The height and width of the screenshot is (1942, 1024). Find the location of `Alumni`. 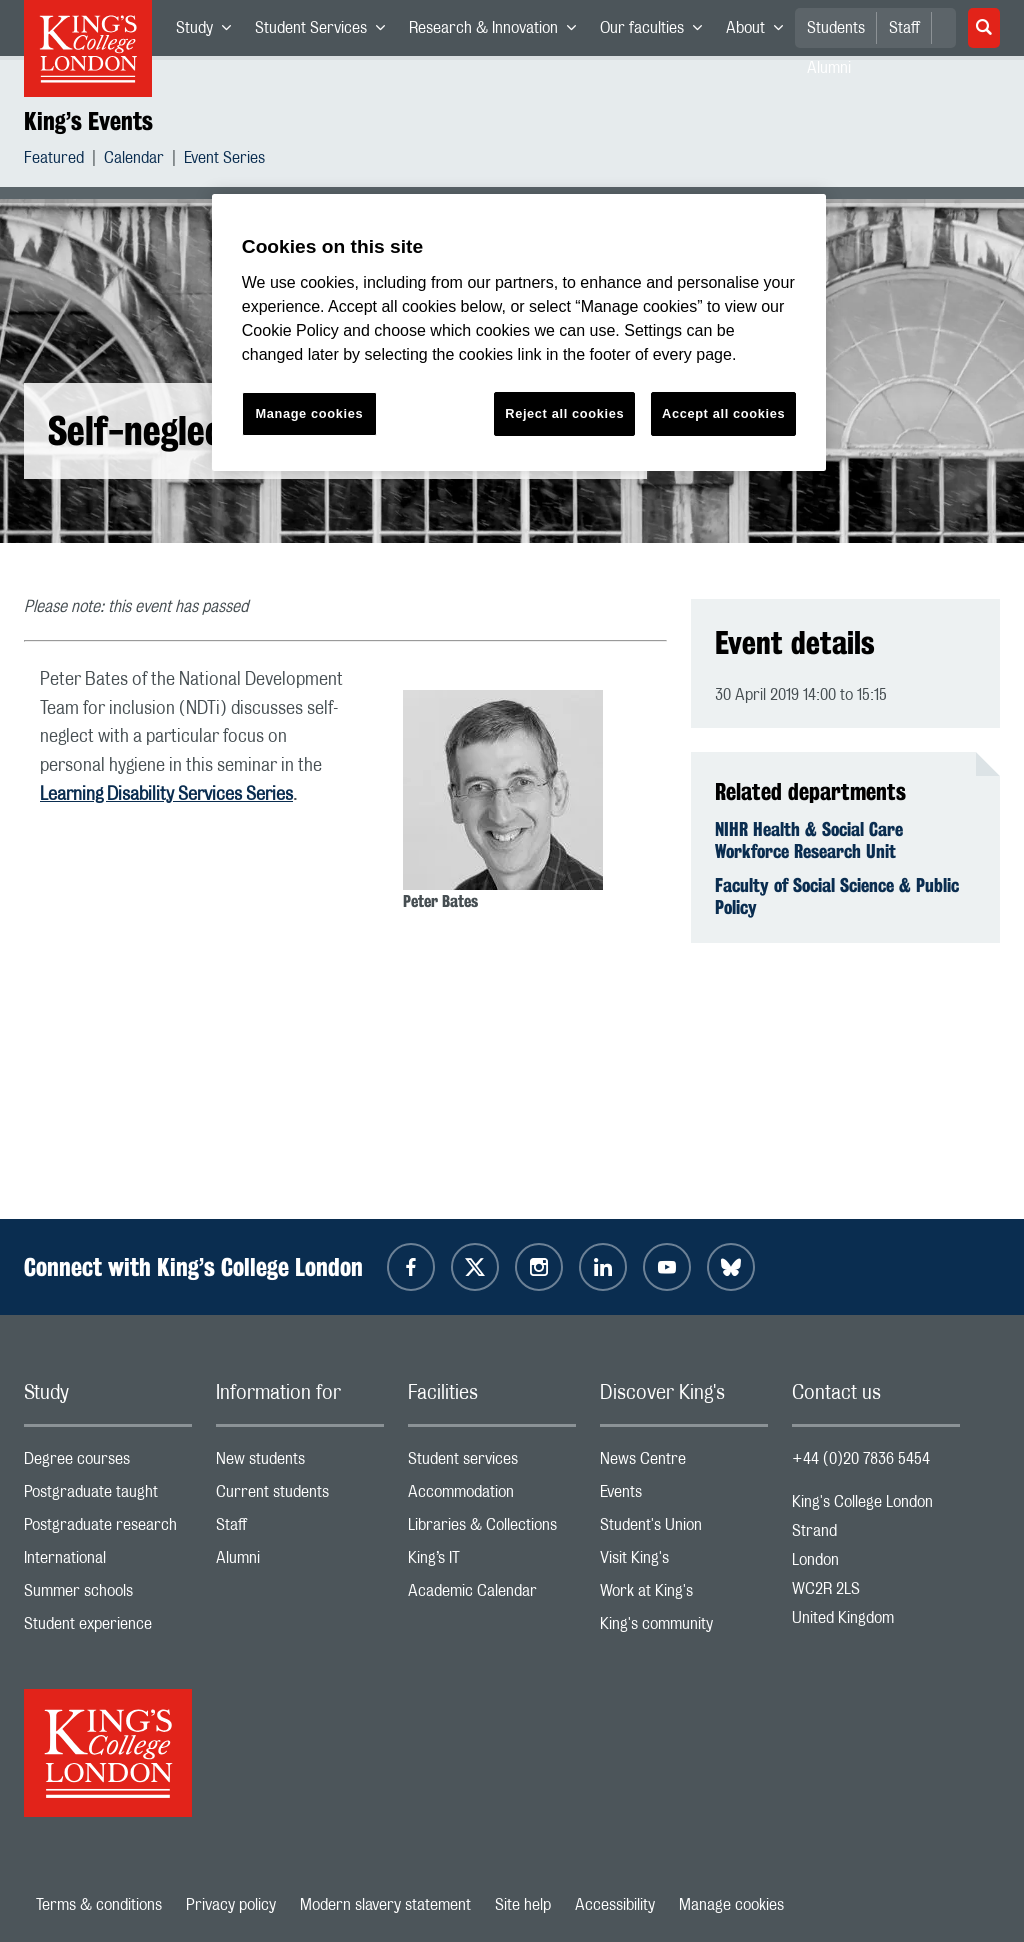

Alumni is located at coordinates (300, 1562).